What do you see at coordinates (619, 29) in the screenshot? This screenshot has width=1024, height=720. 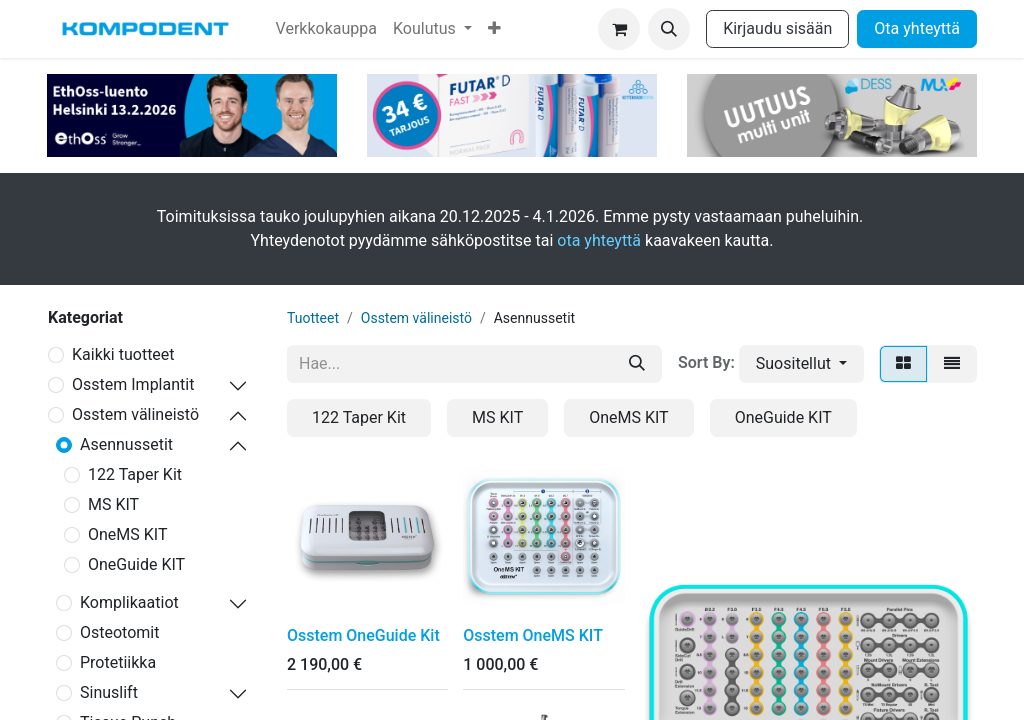 I see `[verkkokaupan ostoskori]` at bounding box center [619, 29].